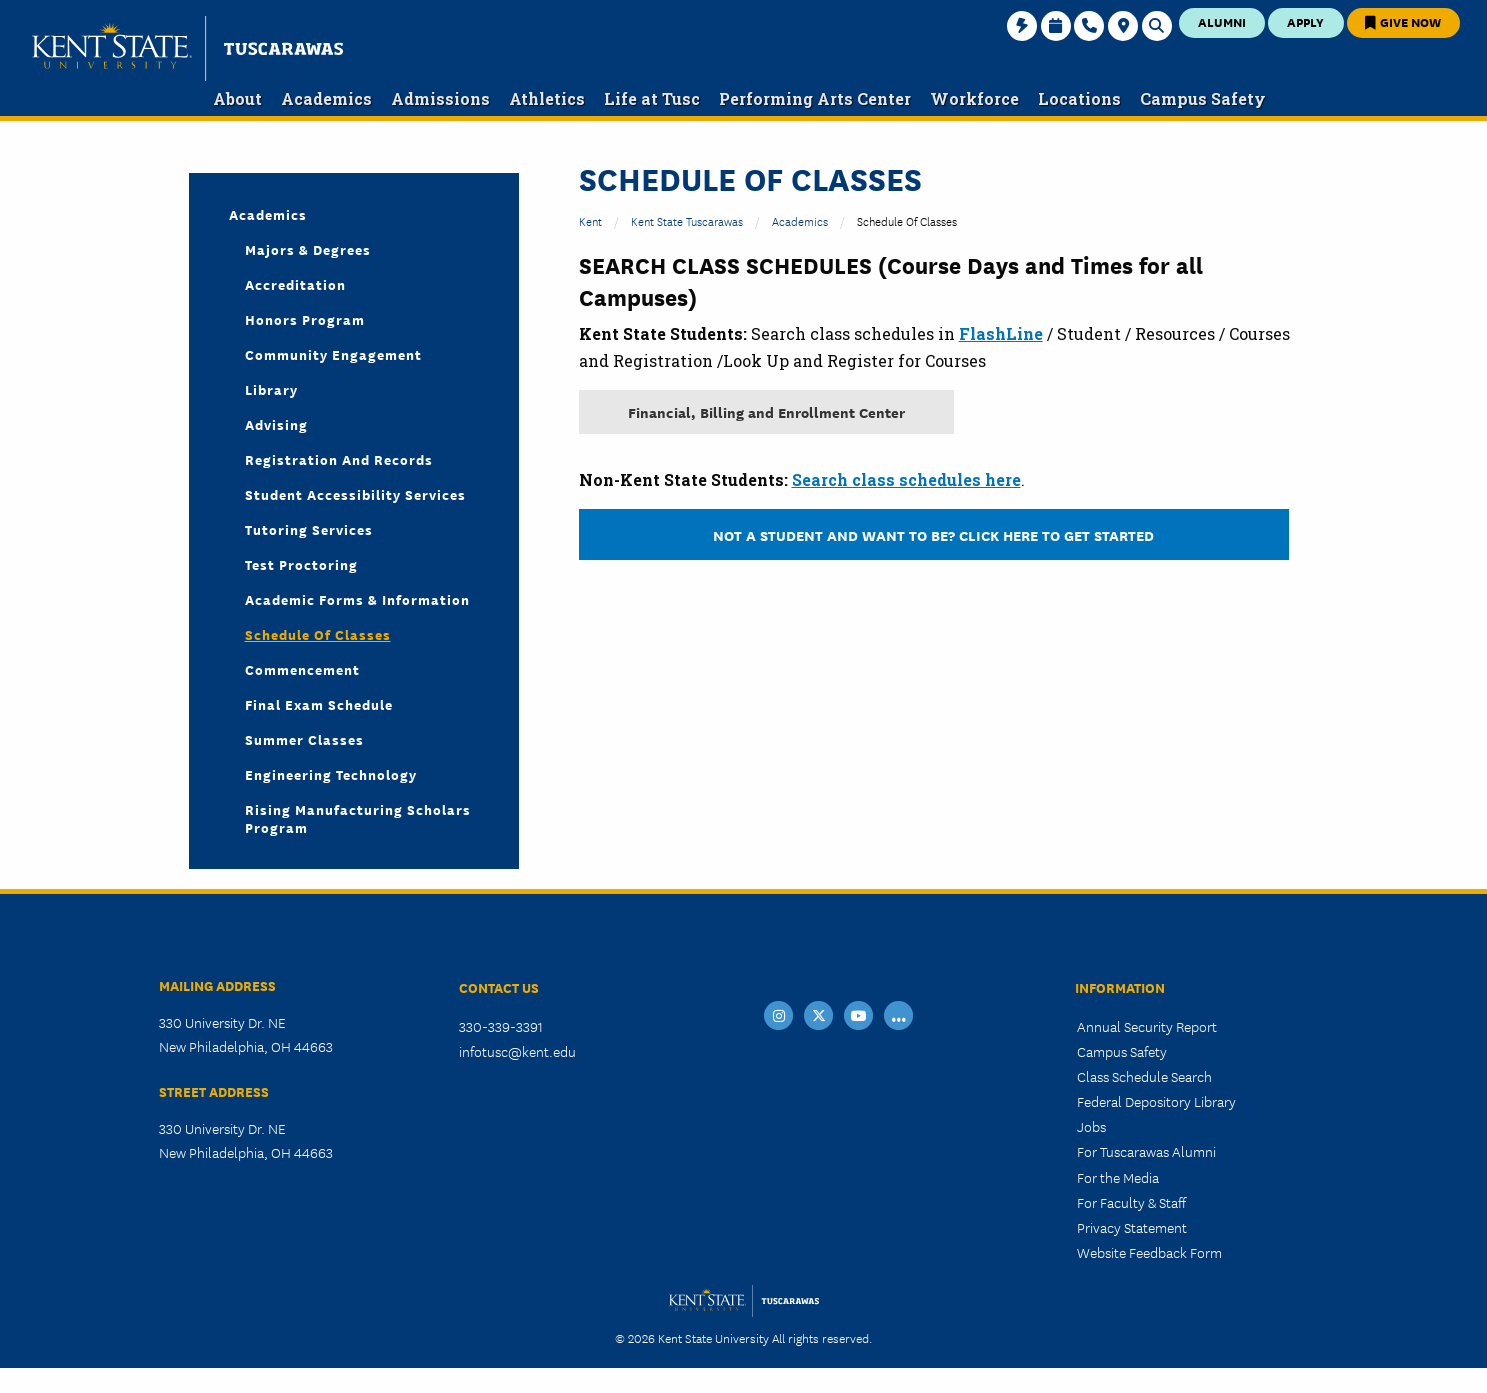  I want to click on Advising, so click(276, 424).